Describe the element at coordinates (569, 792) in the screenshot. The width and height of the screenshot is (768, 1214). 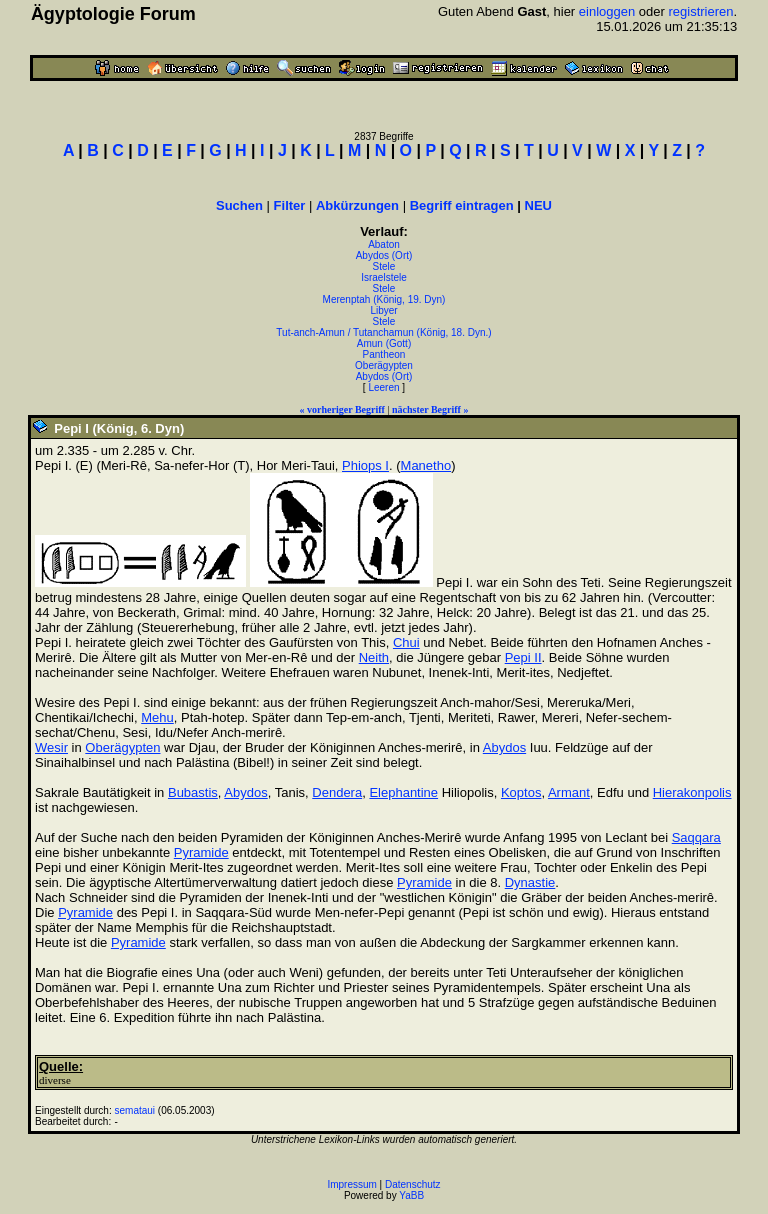
I see `Armant` at that location.